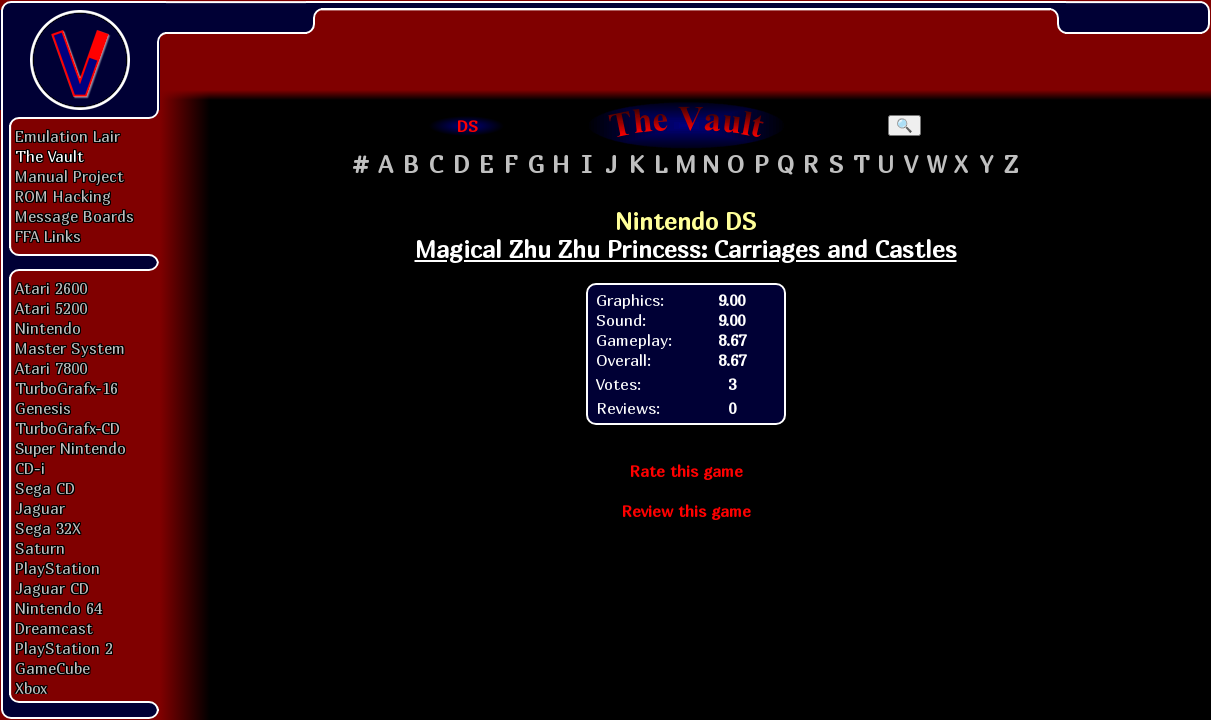  I want to click on TurboGrafx-CD, so click(67, 428).